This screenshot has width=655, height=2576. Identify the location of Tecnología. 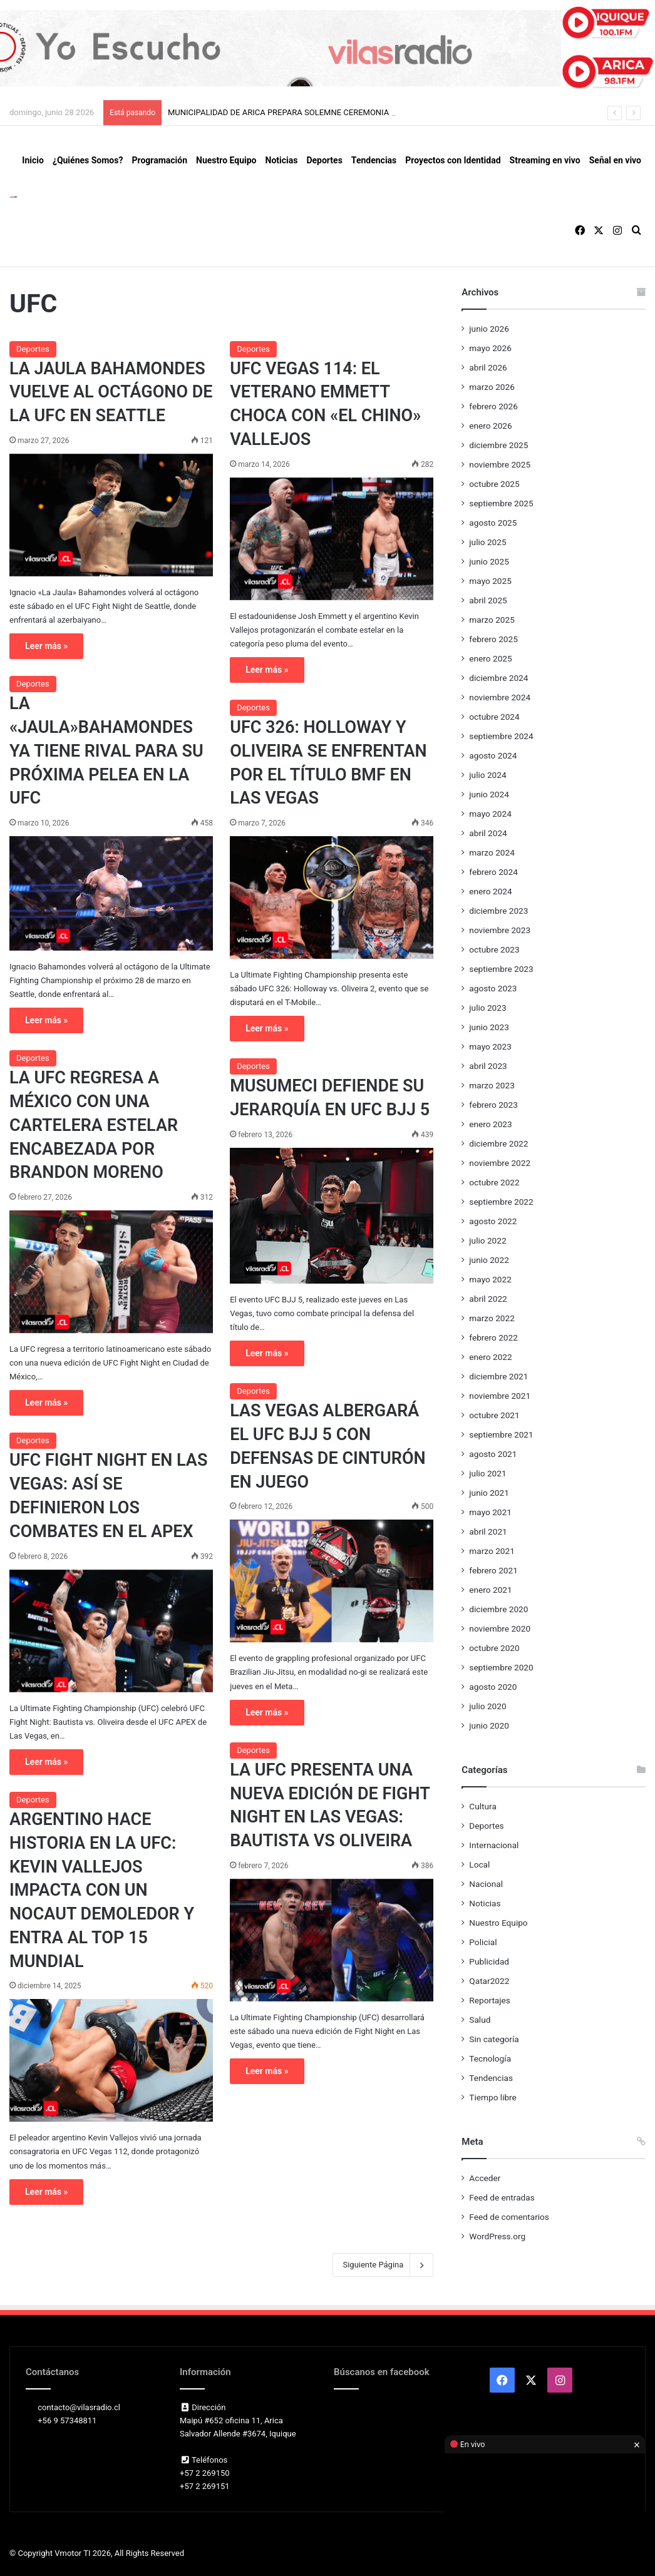
(490, 2058).